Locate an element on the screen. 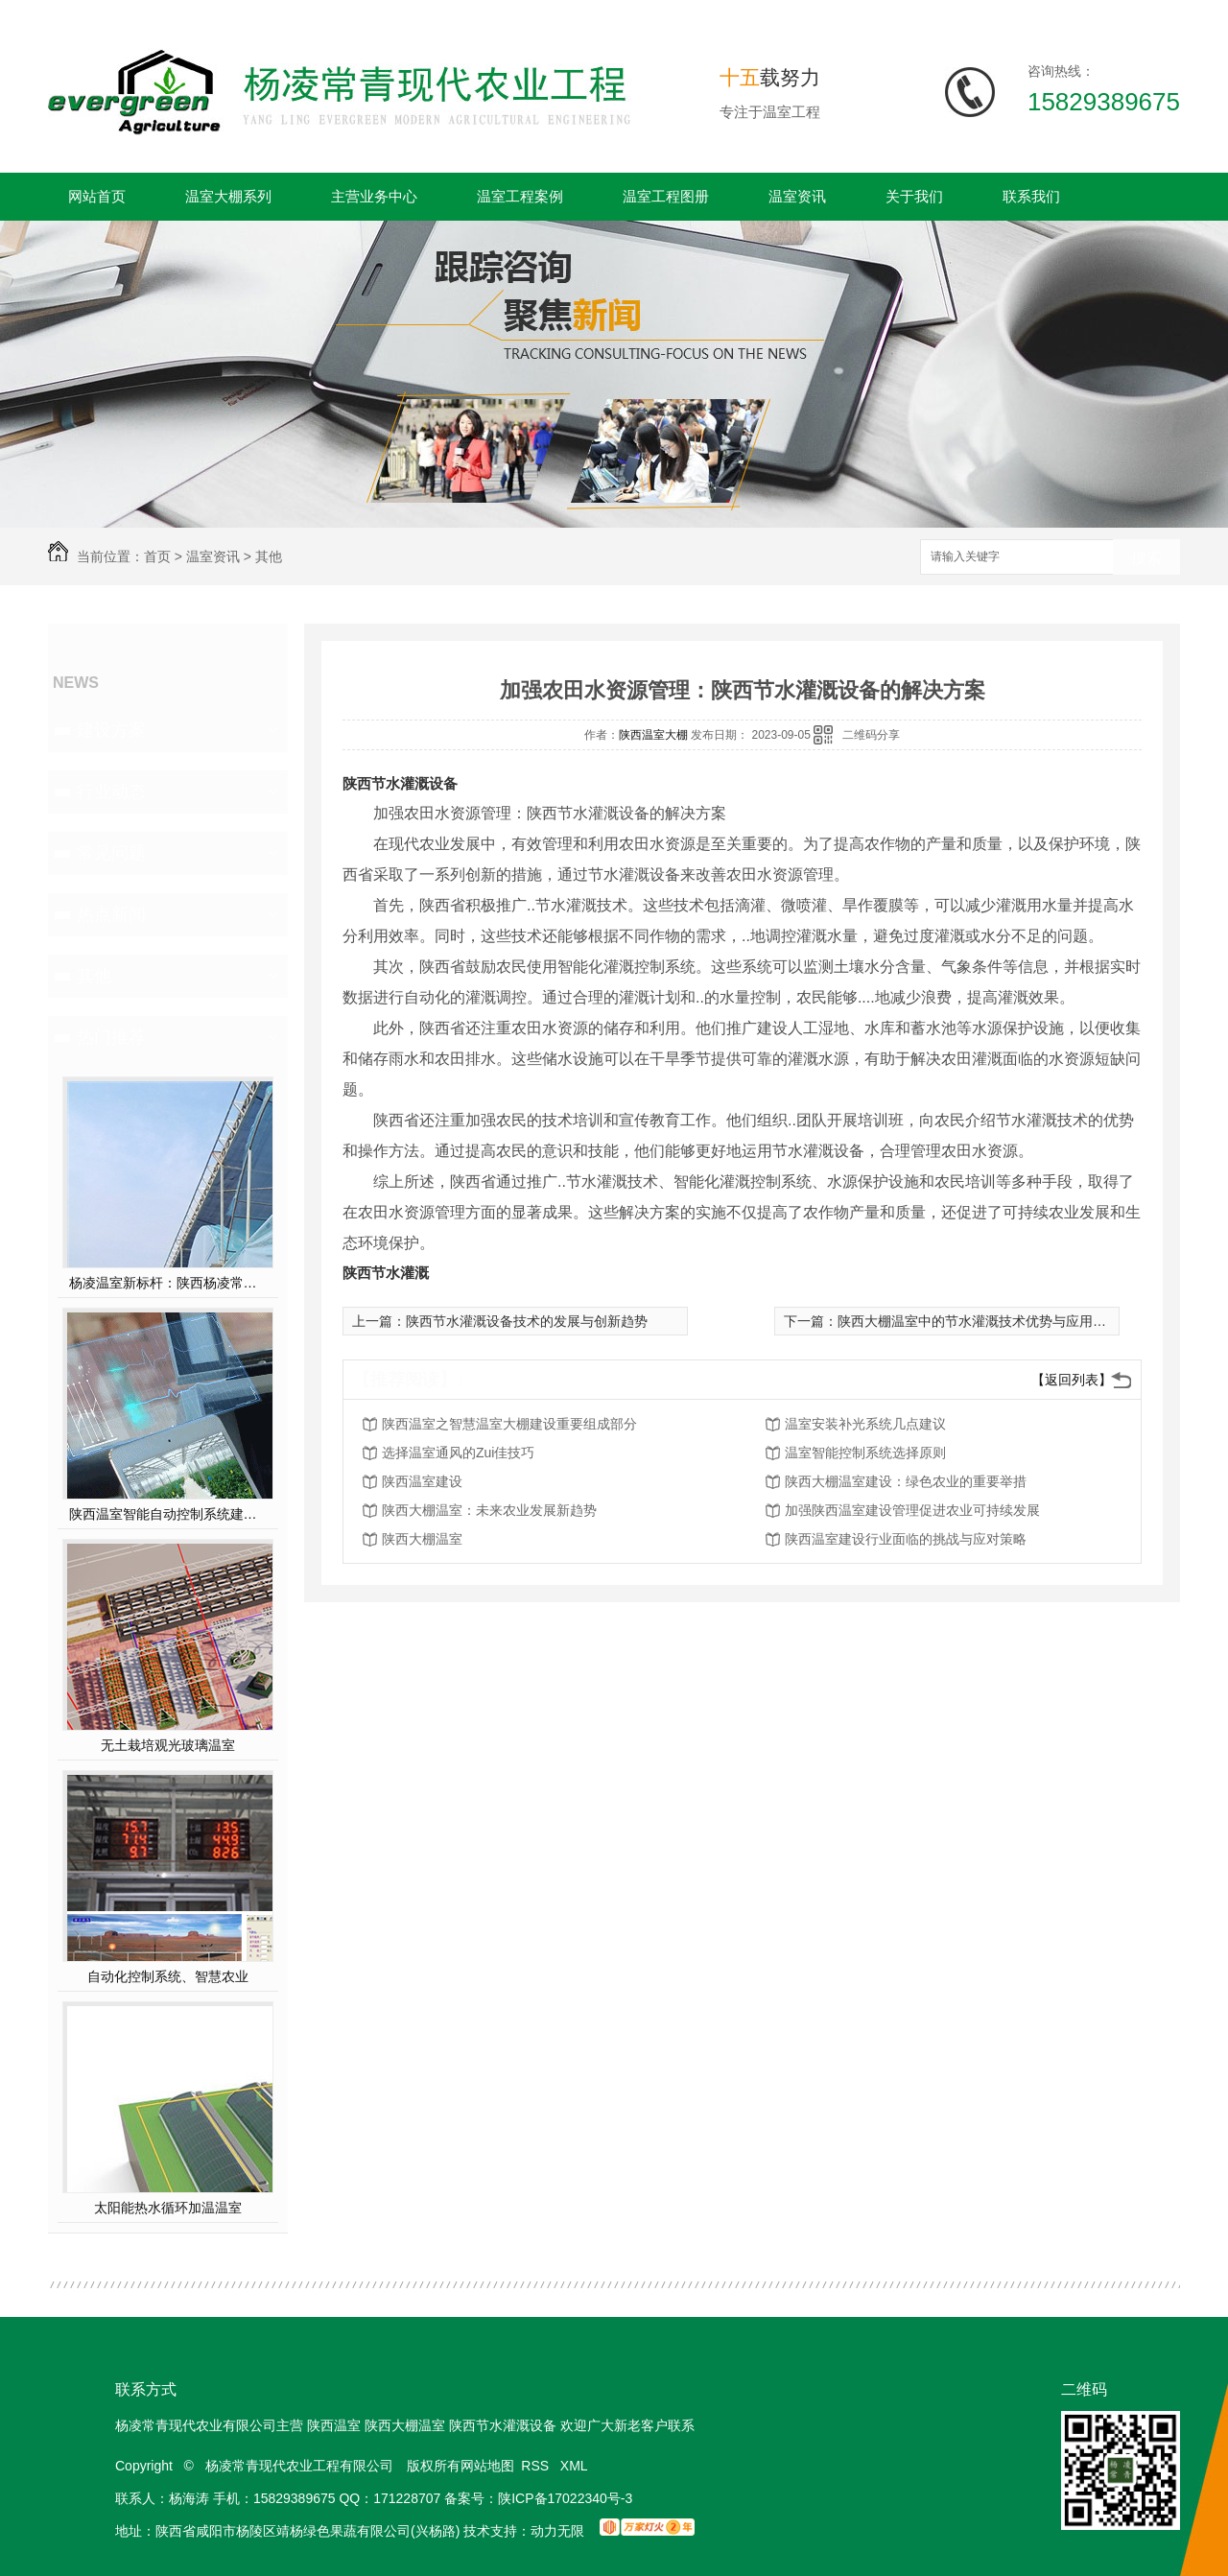 The width and height of the screenshot is (1228, 2576). 温室大棚系列 is located at coordinates (228, 196).